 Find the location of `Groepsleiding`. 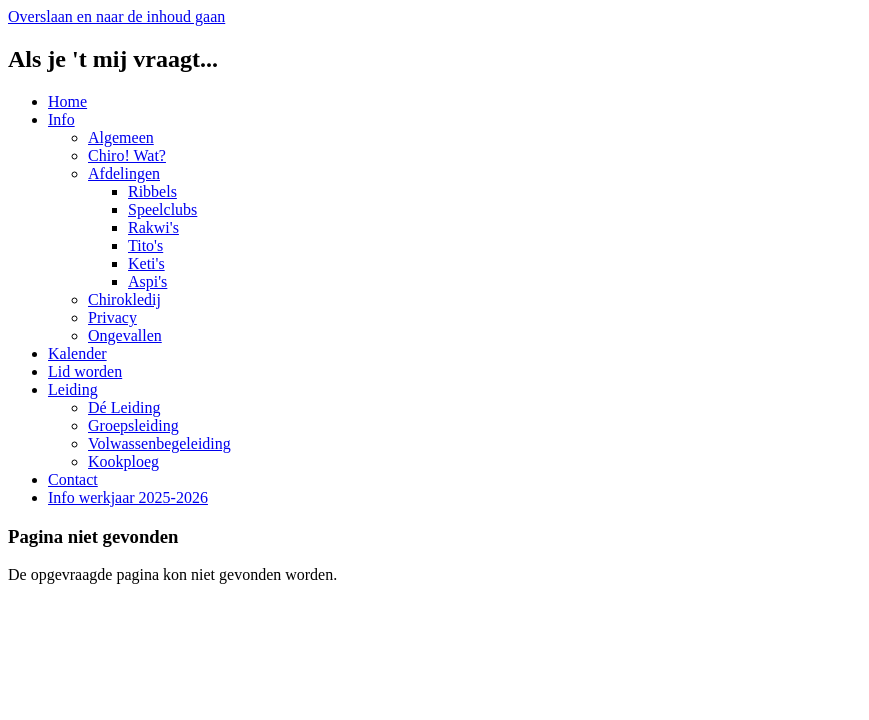

Groepsleiding is located at coordinates (133, 425).